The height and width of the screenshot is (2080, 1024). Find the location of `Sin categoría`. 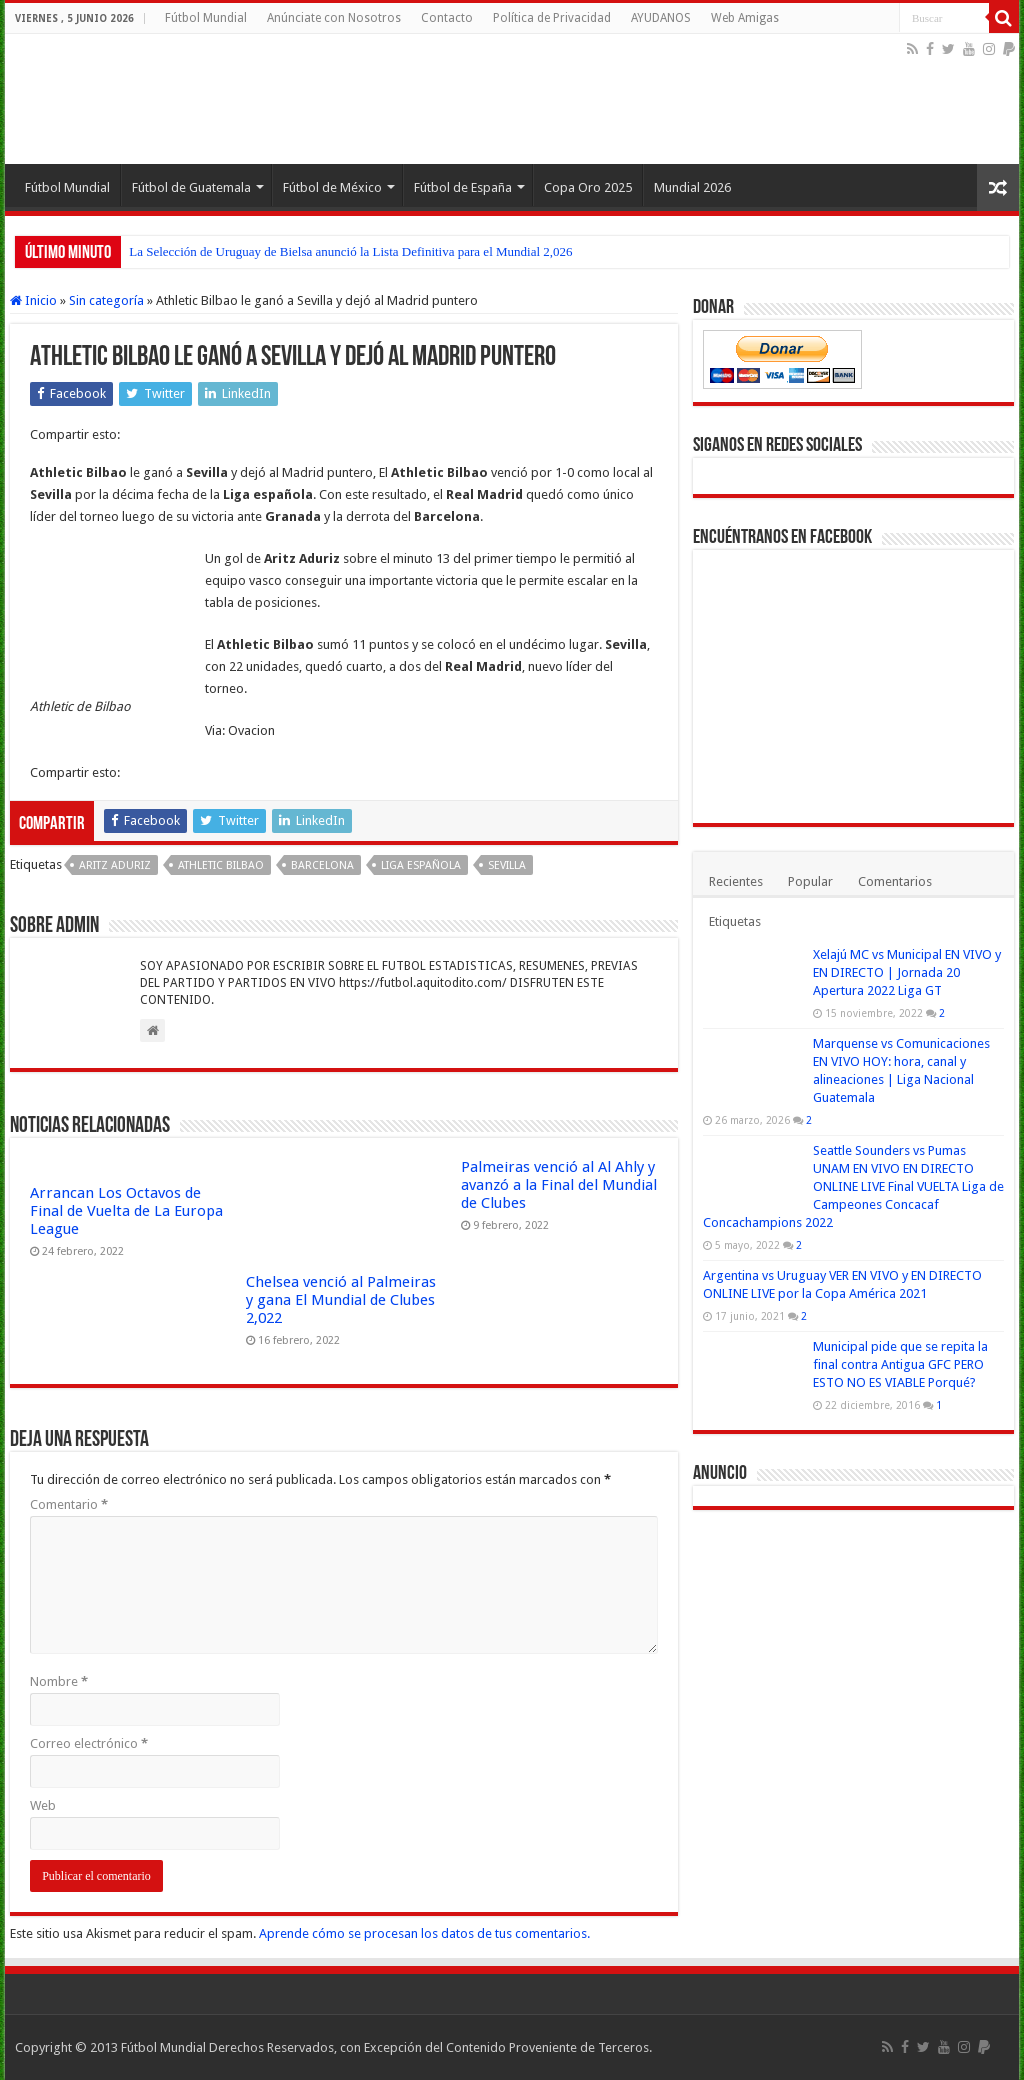

Sin categoría is located at coordinates (106, 300).